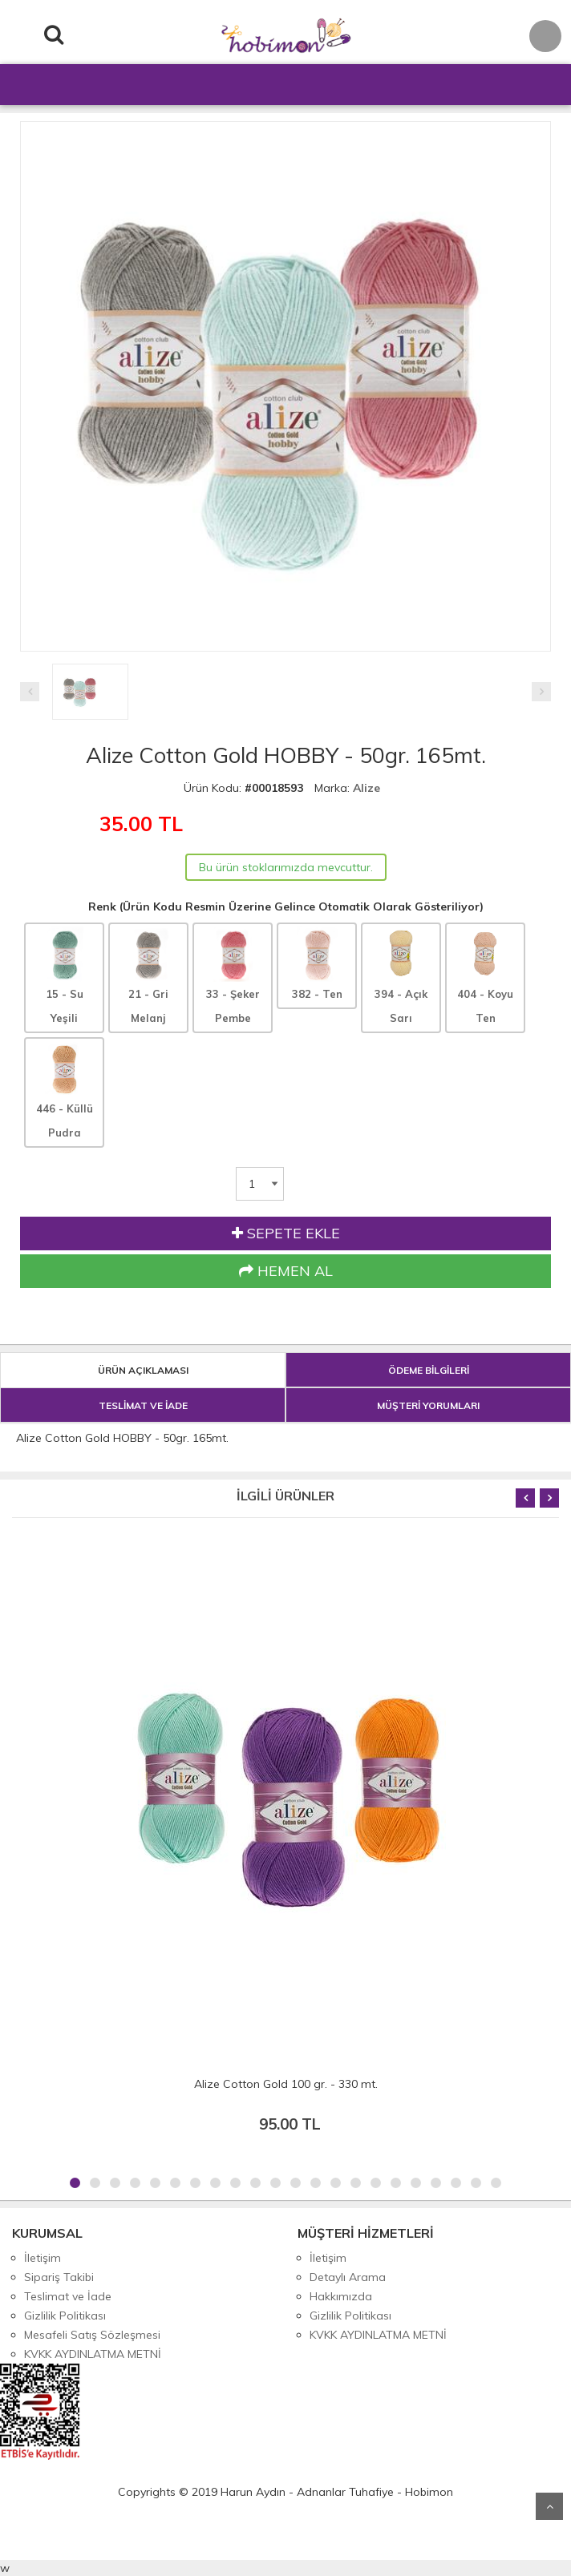 The image size is (571, 2576). What do you see at coordinates (366, 788) in the screenshot?
I see `Alize` at bounding box center [366, 788].